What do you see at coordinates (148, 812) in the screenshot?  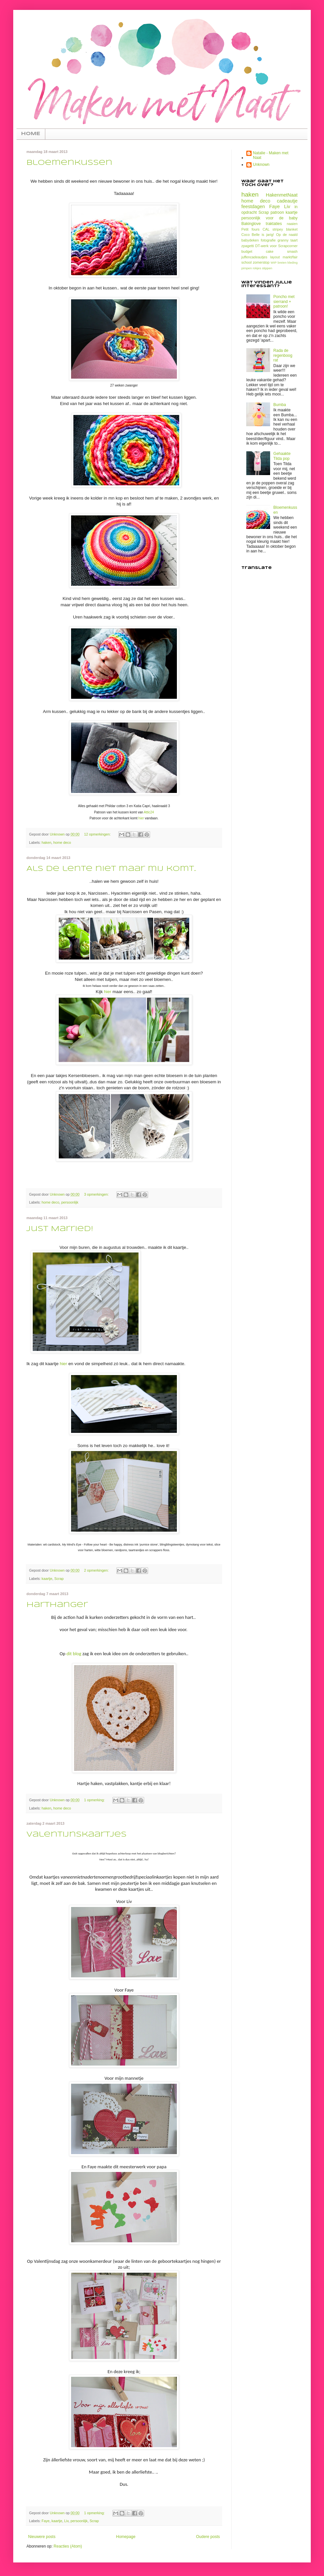 I see `Attic24` at bounding box center [148, 812].